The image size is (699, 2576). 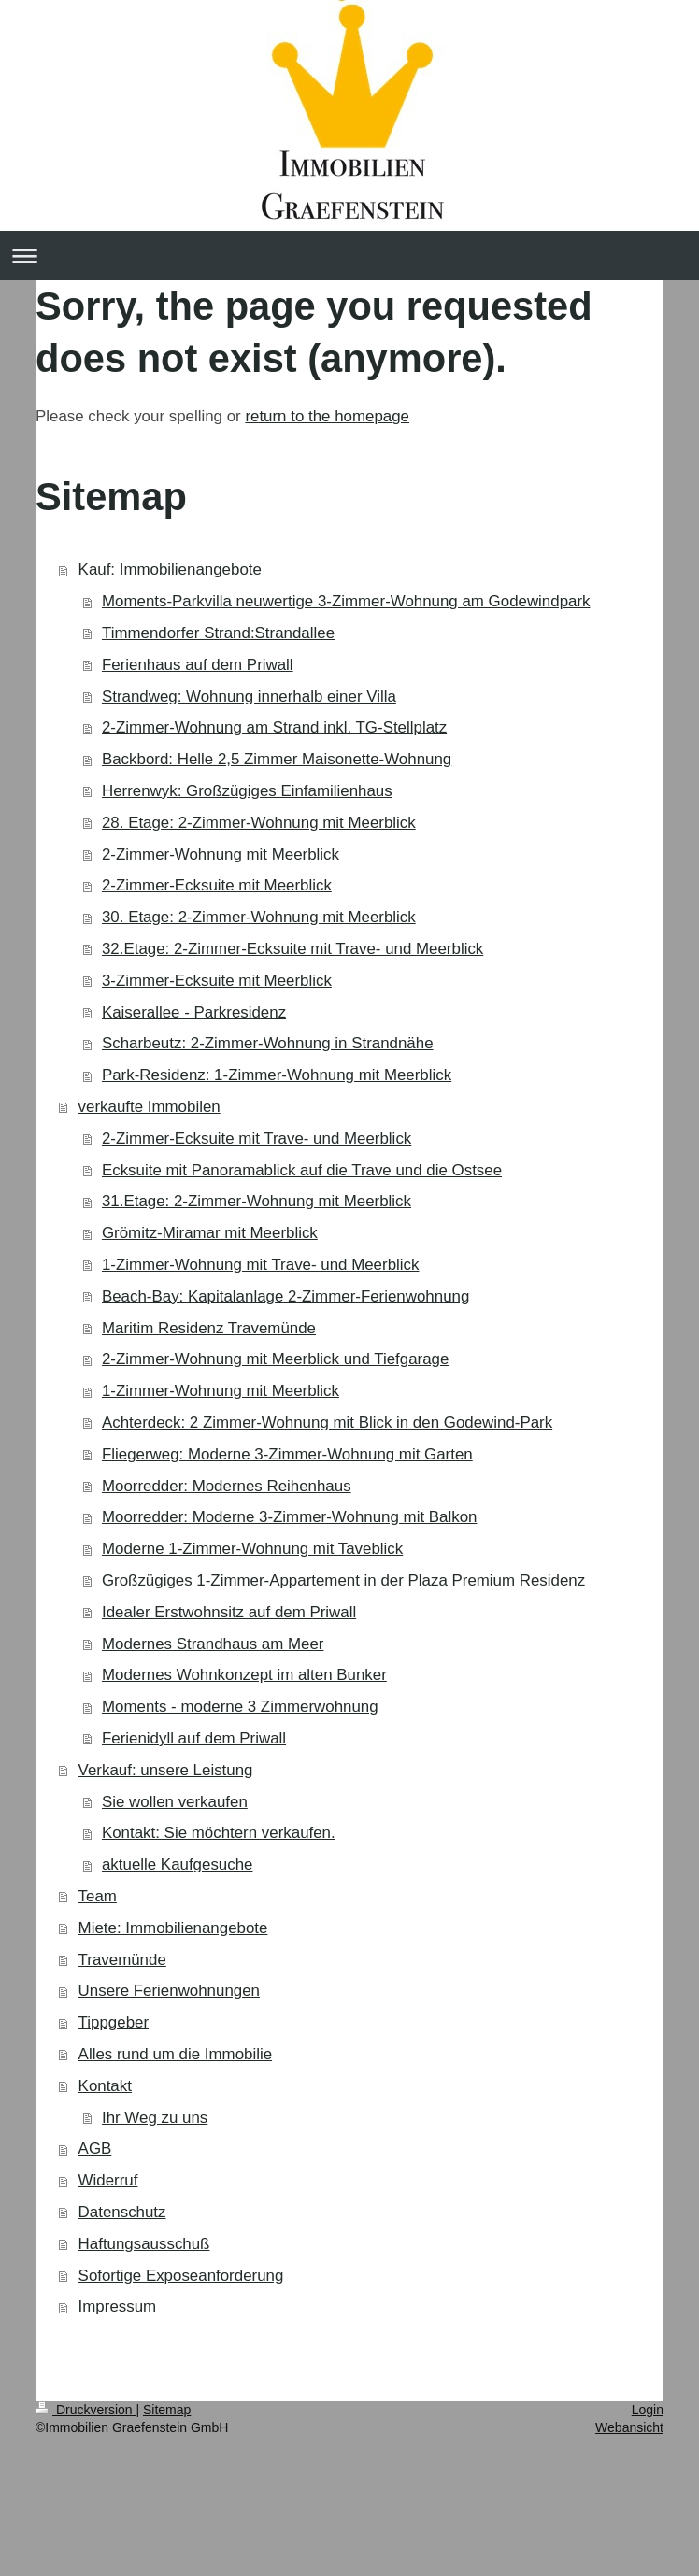 What do you see at coordinates (259, 917) in the screenshot?
I see `30. Etage: 2-Zimmer-Wohnung mit Meerblick` at bounding box center [259, 917].